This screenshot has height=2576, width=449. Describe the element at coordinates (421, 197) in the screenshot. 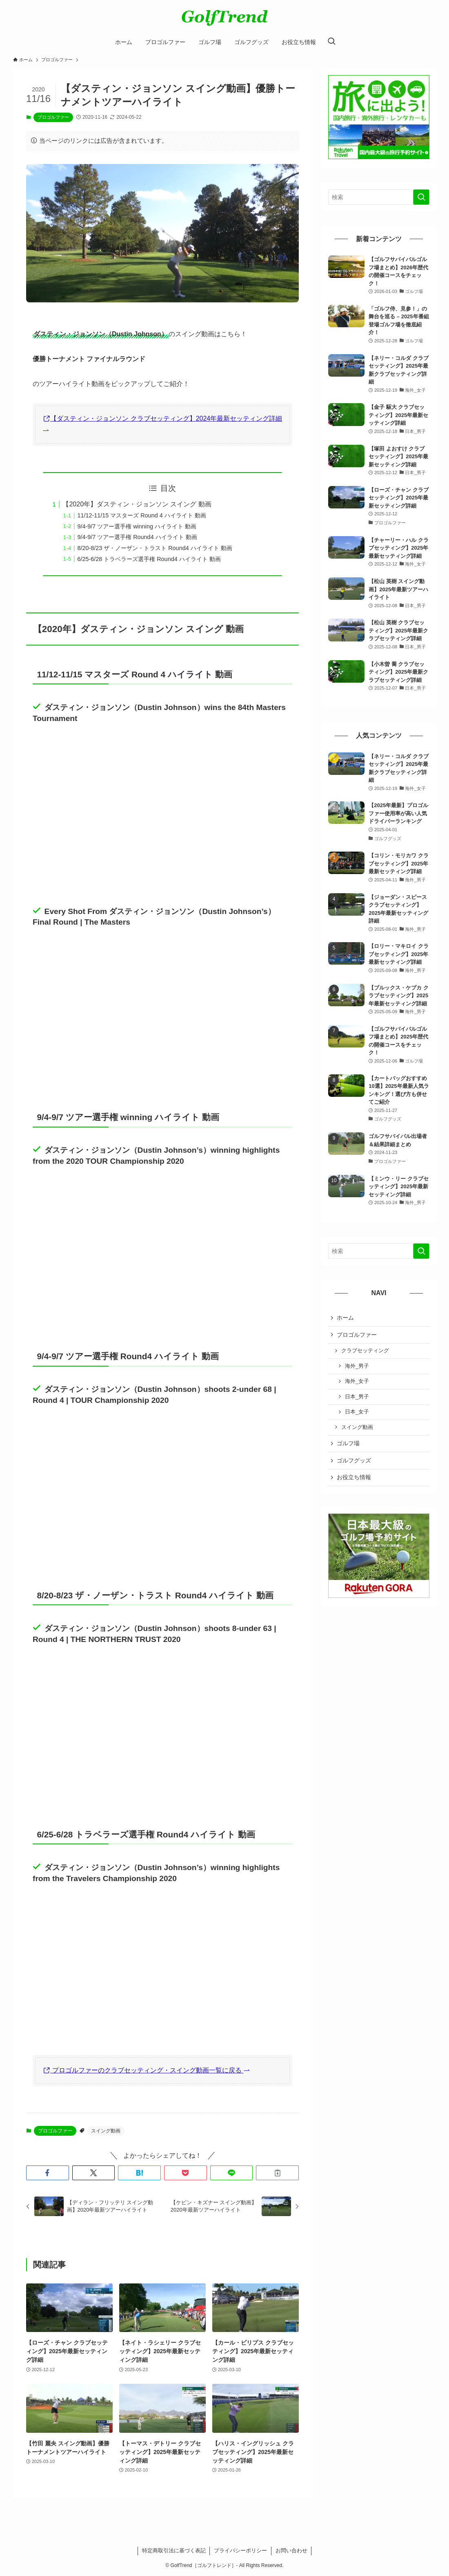

I see `[検索を実行する]` at that location.